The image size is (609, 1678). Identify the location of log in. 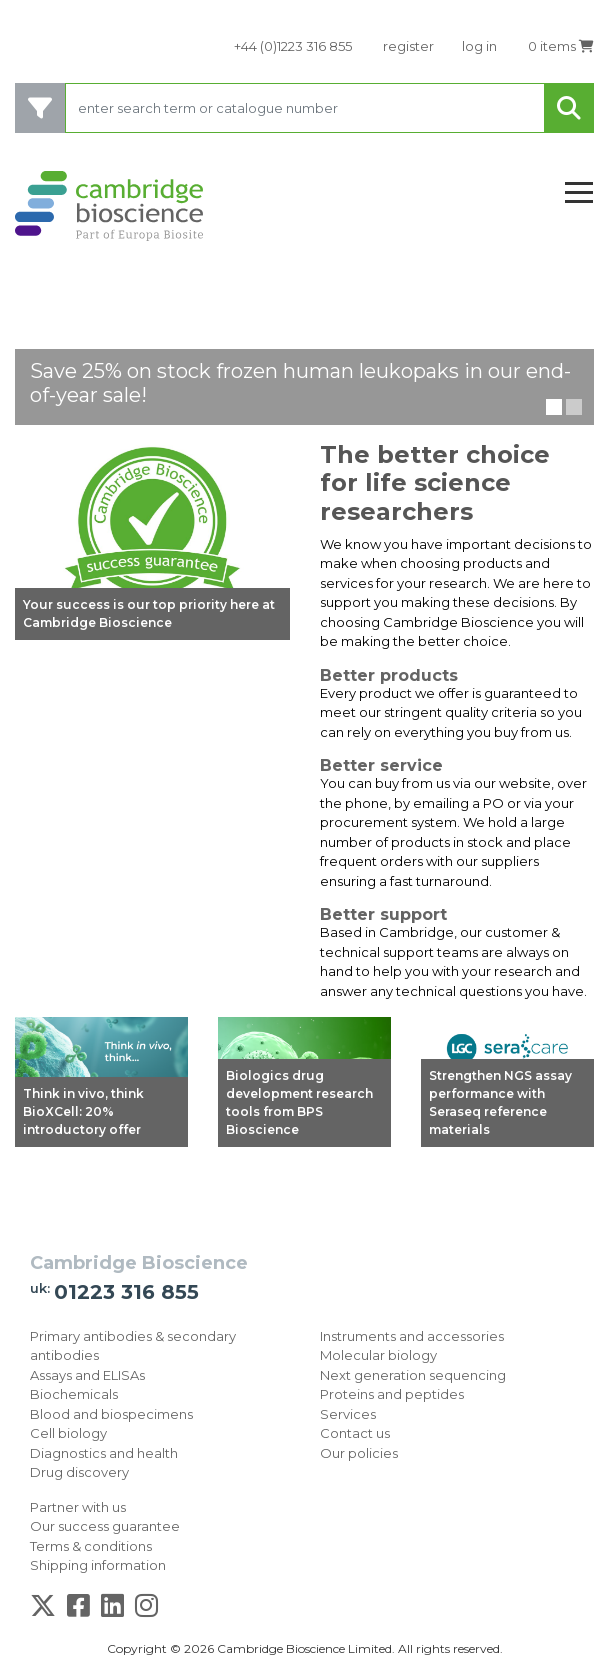
(479, 46).